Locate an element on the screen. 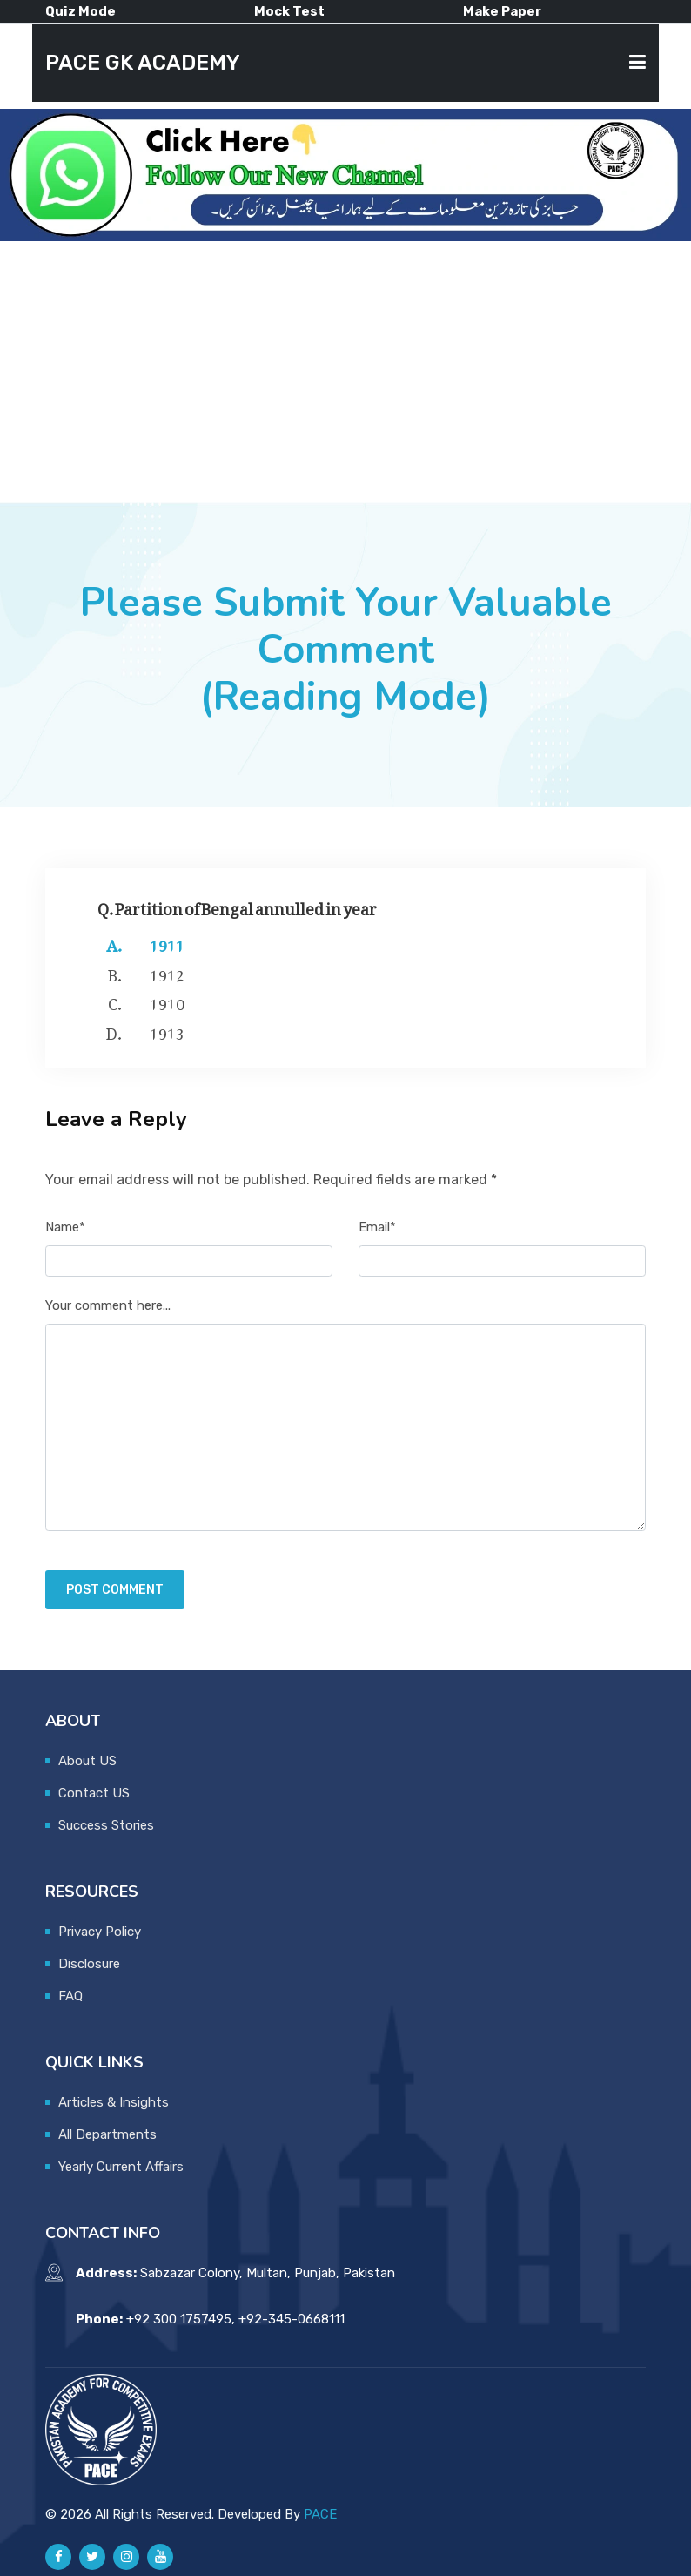 The width and height of the screenshot is (691, 2576). About US is located at coordinates (87, 1761).